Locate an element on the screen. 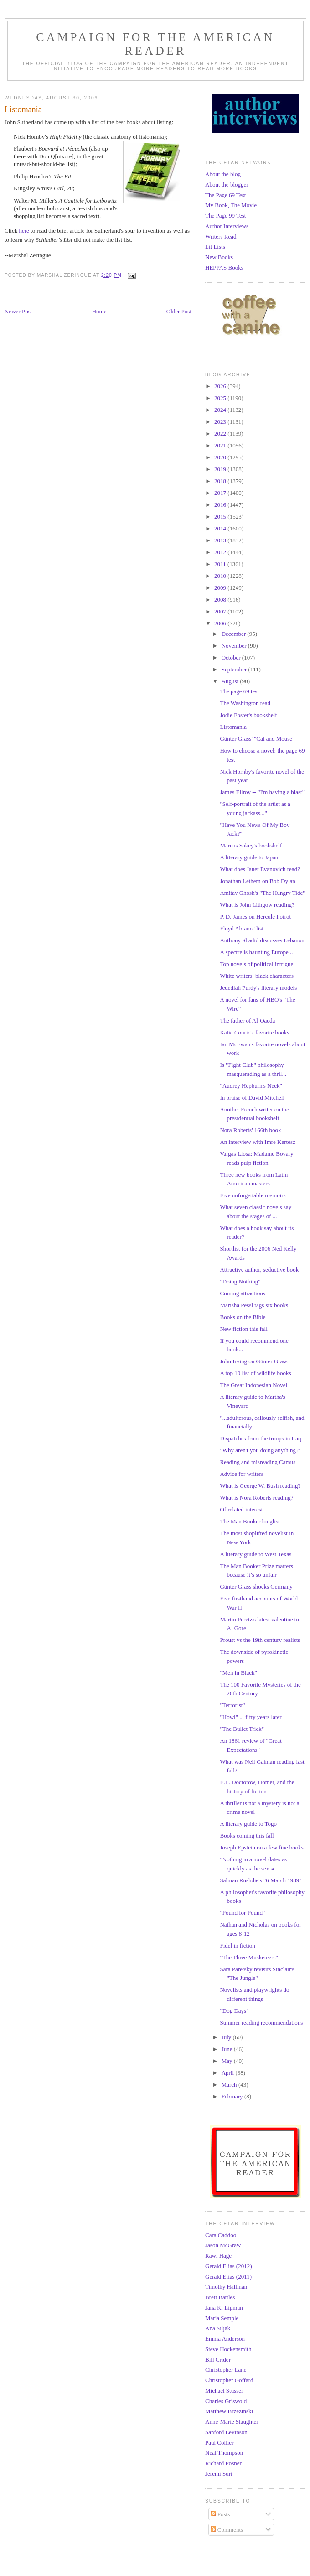 The width and height of the screenshot is (310, 2576). Advice for writers is located at coordinates (241, 1473).